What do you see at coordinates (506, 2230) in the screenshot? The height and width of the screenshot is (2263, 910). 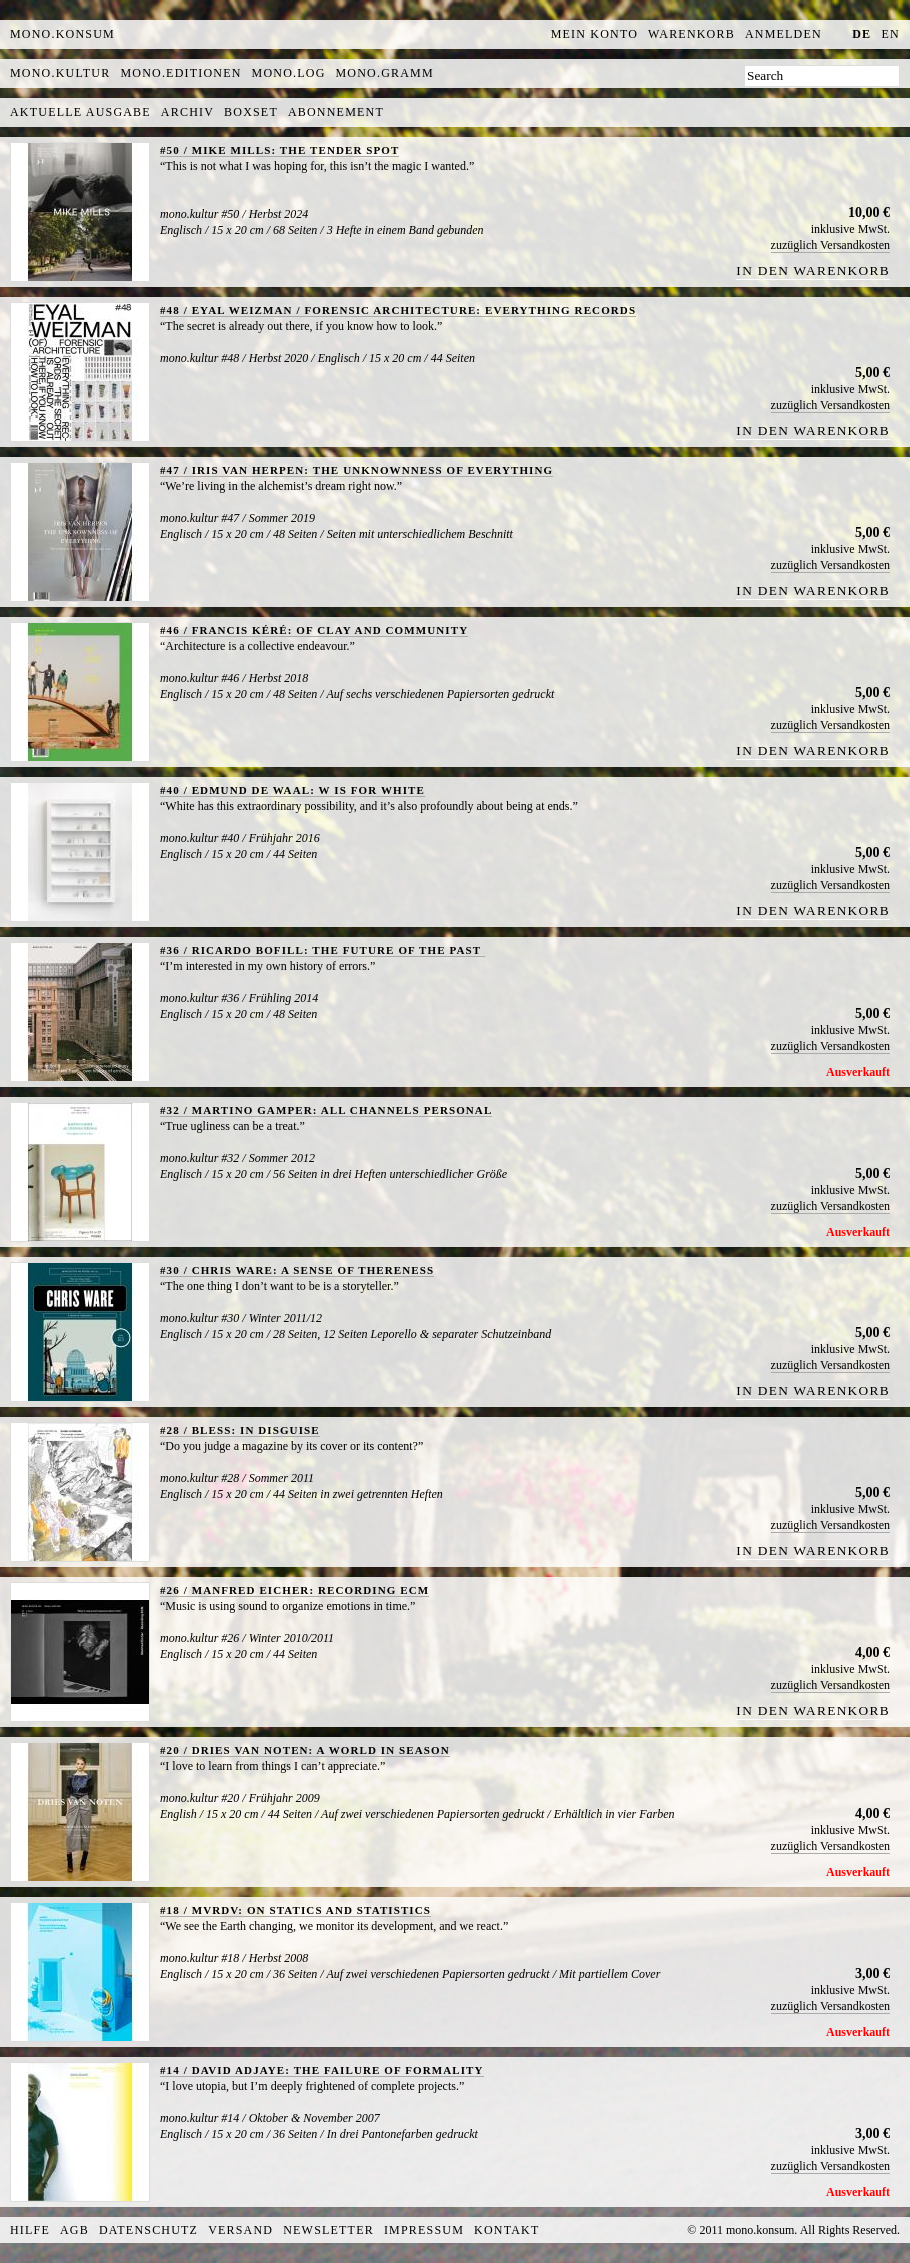 I see `Kontakt` at bounding box center [506, 2230].